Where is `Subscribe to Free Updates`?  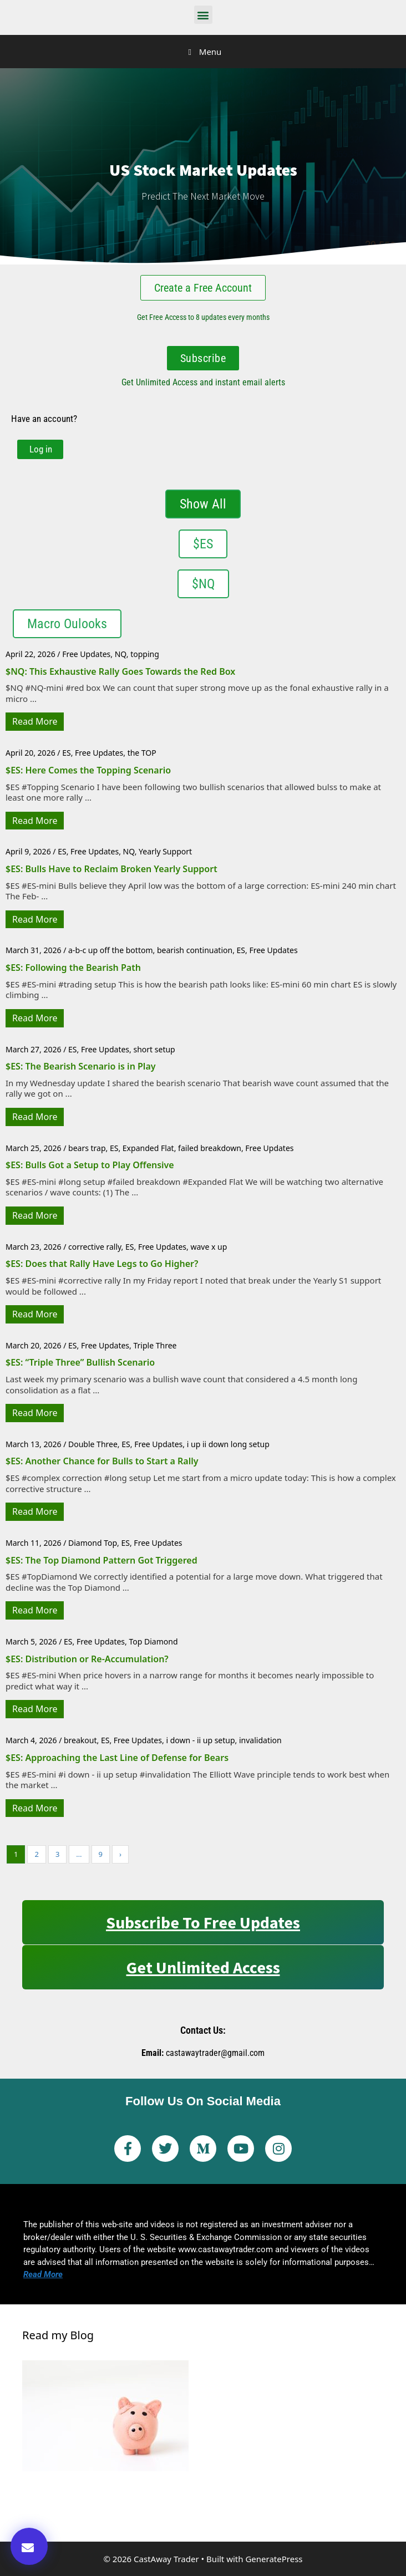
Subscribe to Free Updates is located at coordinates (203, 1922).